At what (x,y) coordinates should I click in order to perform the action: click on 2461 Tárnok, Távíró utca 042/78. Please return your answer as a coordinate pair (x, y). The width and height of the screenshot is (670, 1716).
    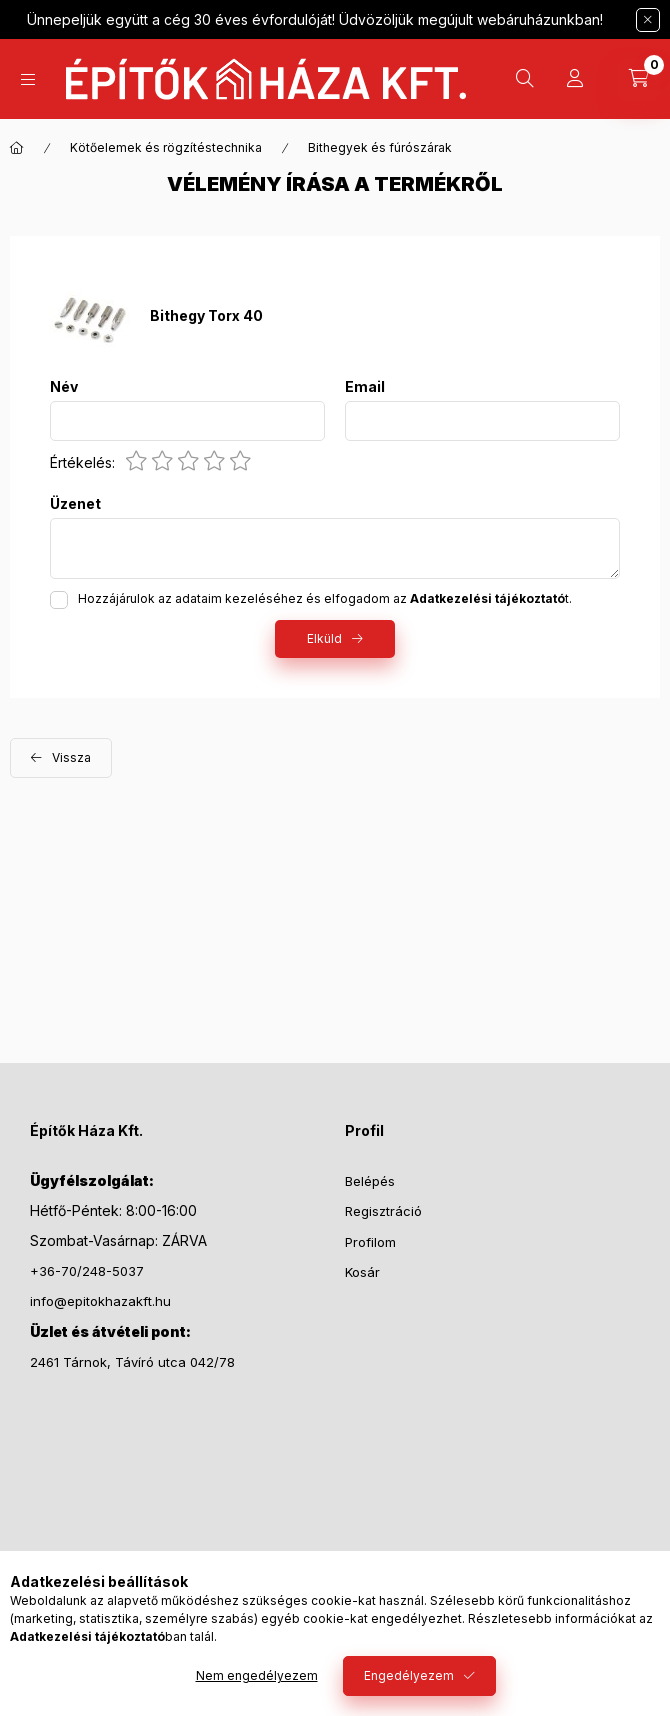
    Looking at the image, I should click on (132, 1362).